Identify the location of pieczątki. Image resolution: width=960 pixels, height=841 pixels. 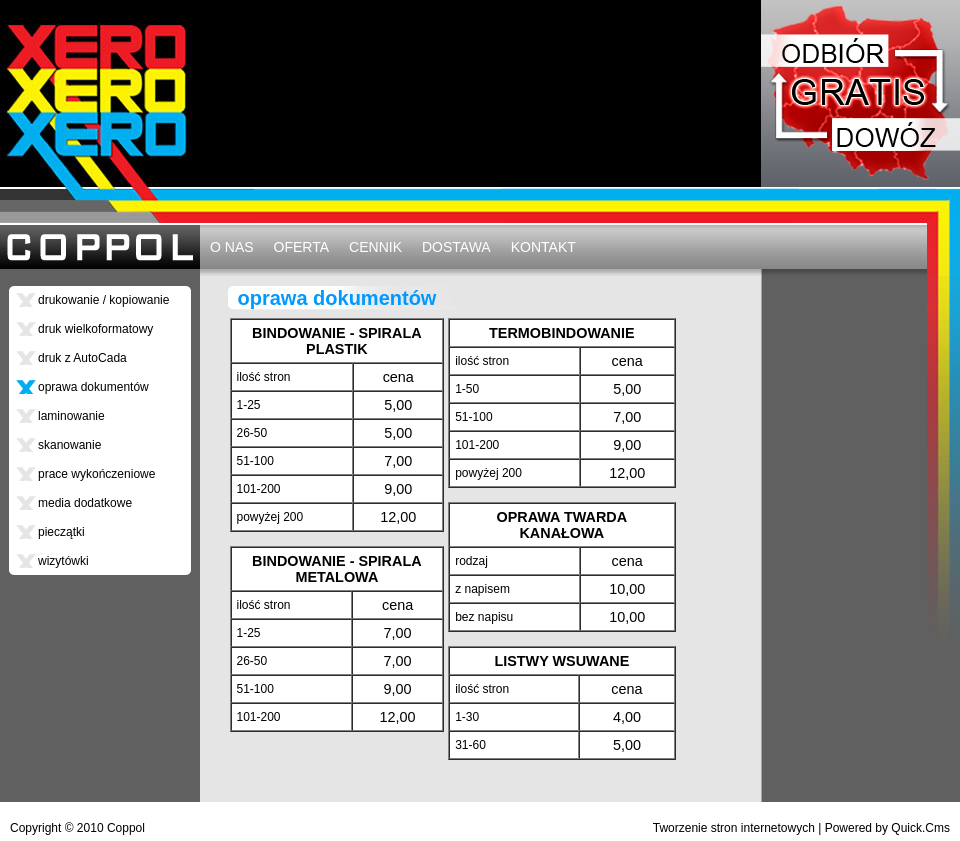
(61, 532).